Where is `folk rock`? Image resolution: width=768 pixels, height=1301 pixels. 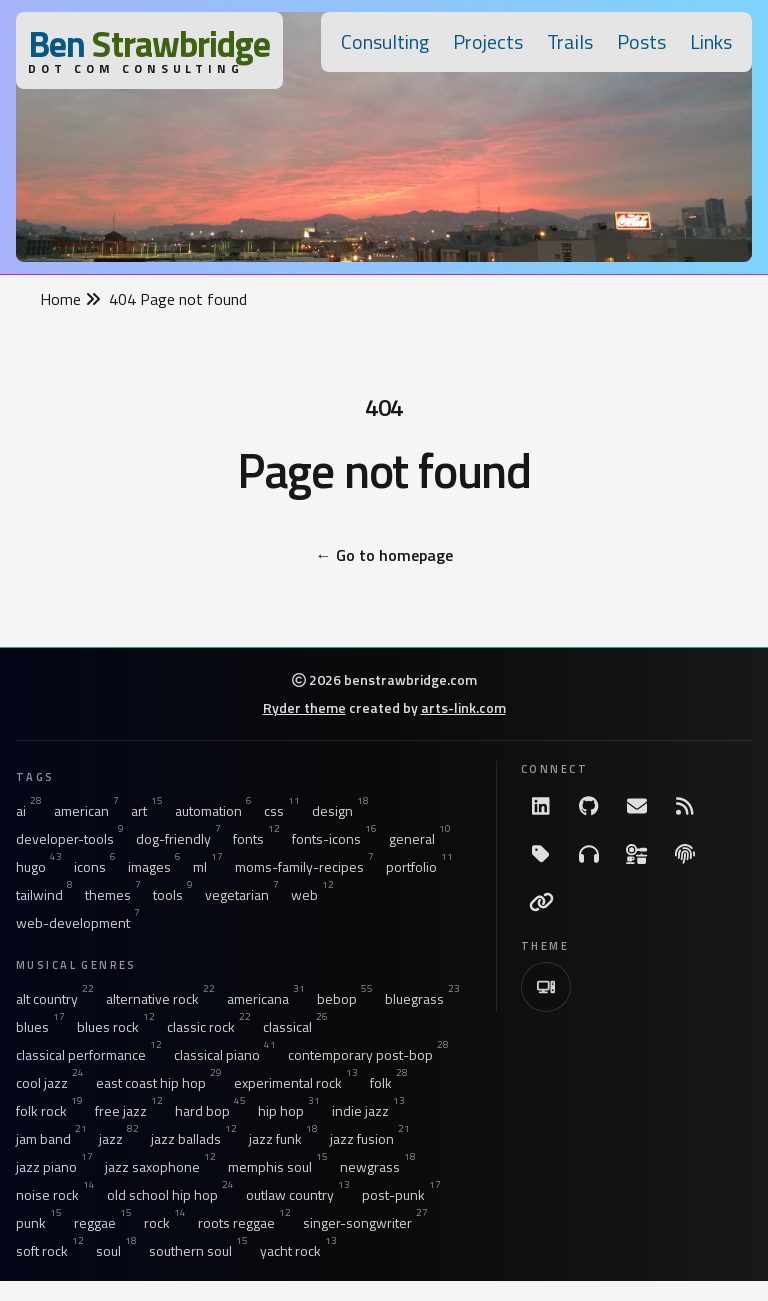
folk rock is located at coordinates (49, 1111).